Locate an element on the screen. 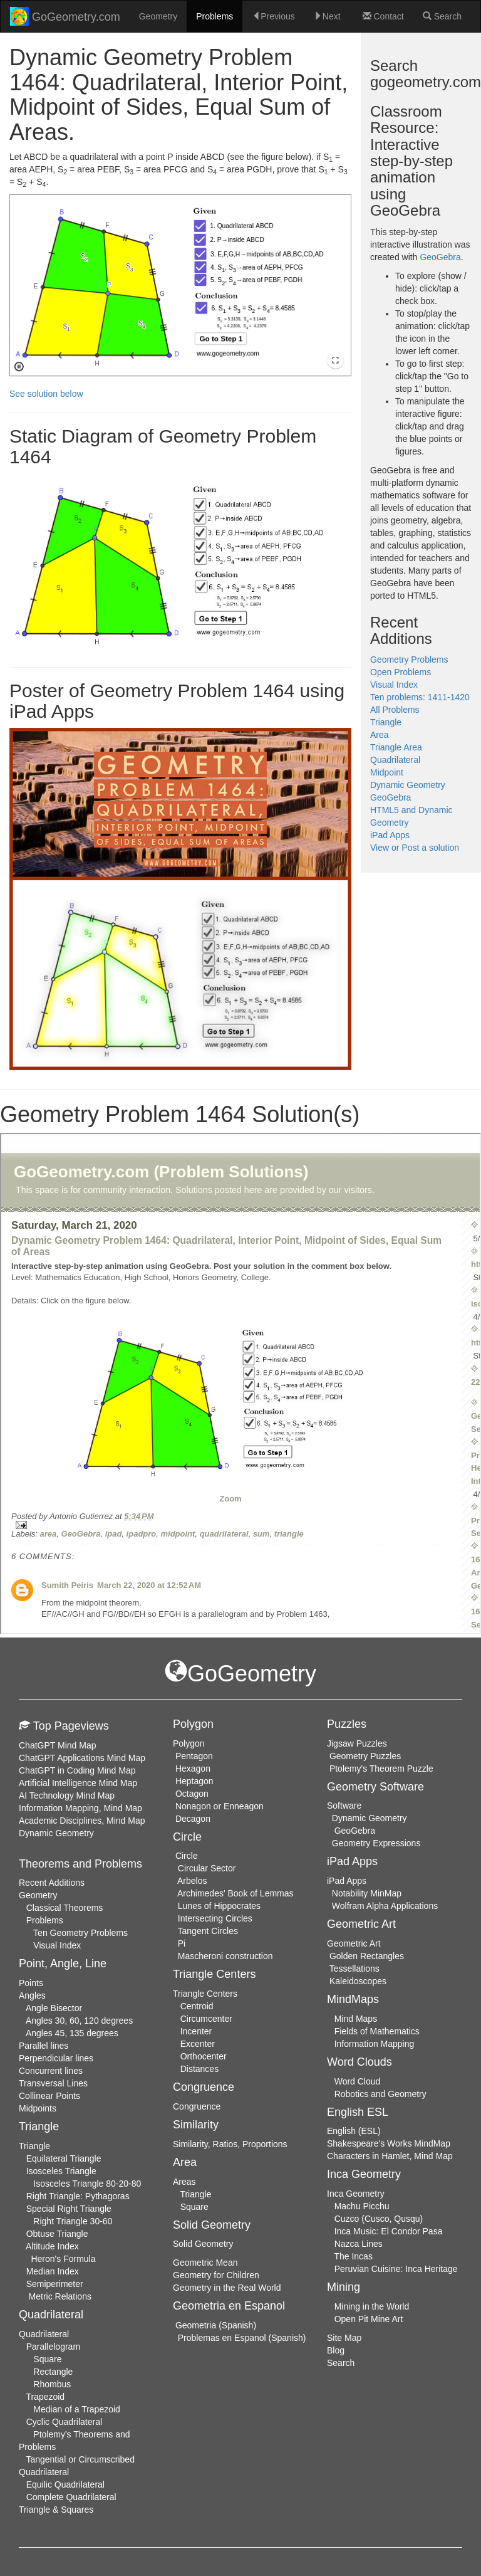 The width and height of the screenshot is (481, 2576). Search is located at coordinates (442, 16).